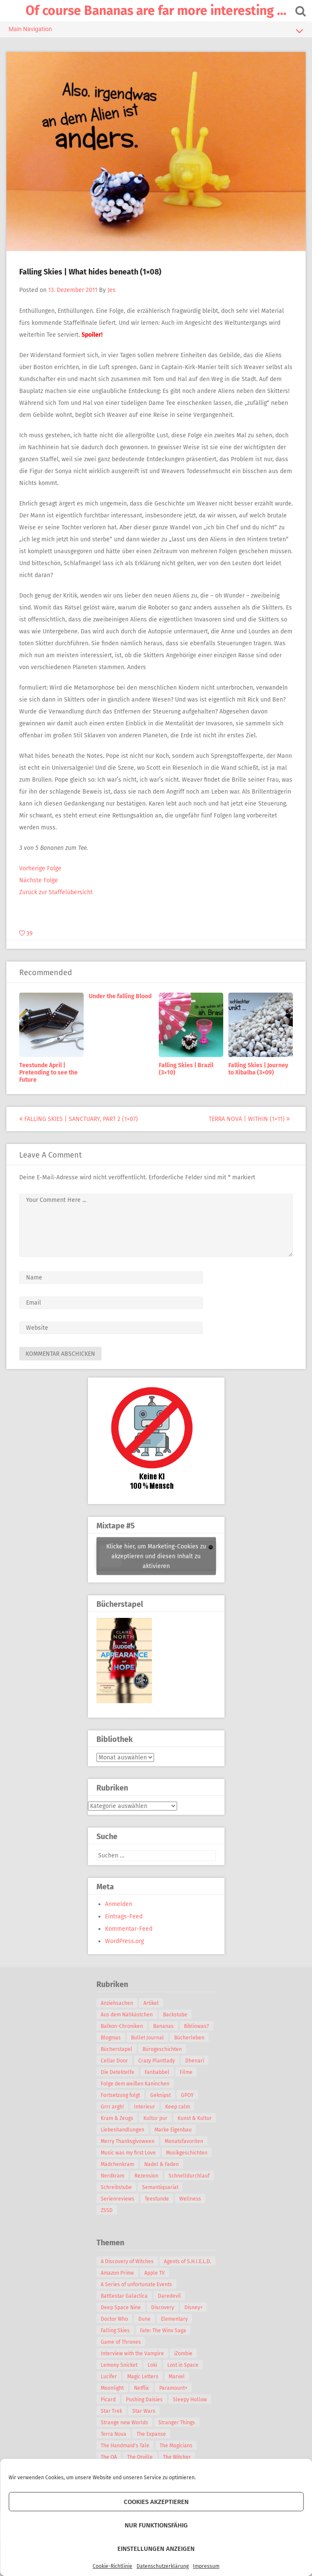  What do you see at coordinates (173, 2388) in the screenshot?
I see `Paramount+` at bounding box center [173, 2388].